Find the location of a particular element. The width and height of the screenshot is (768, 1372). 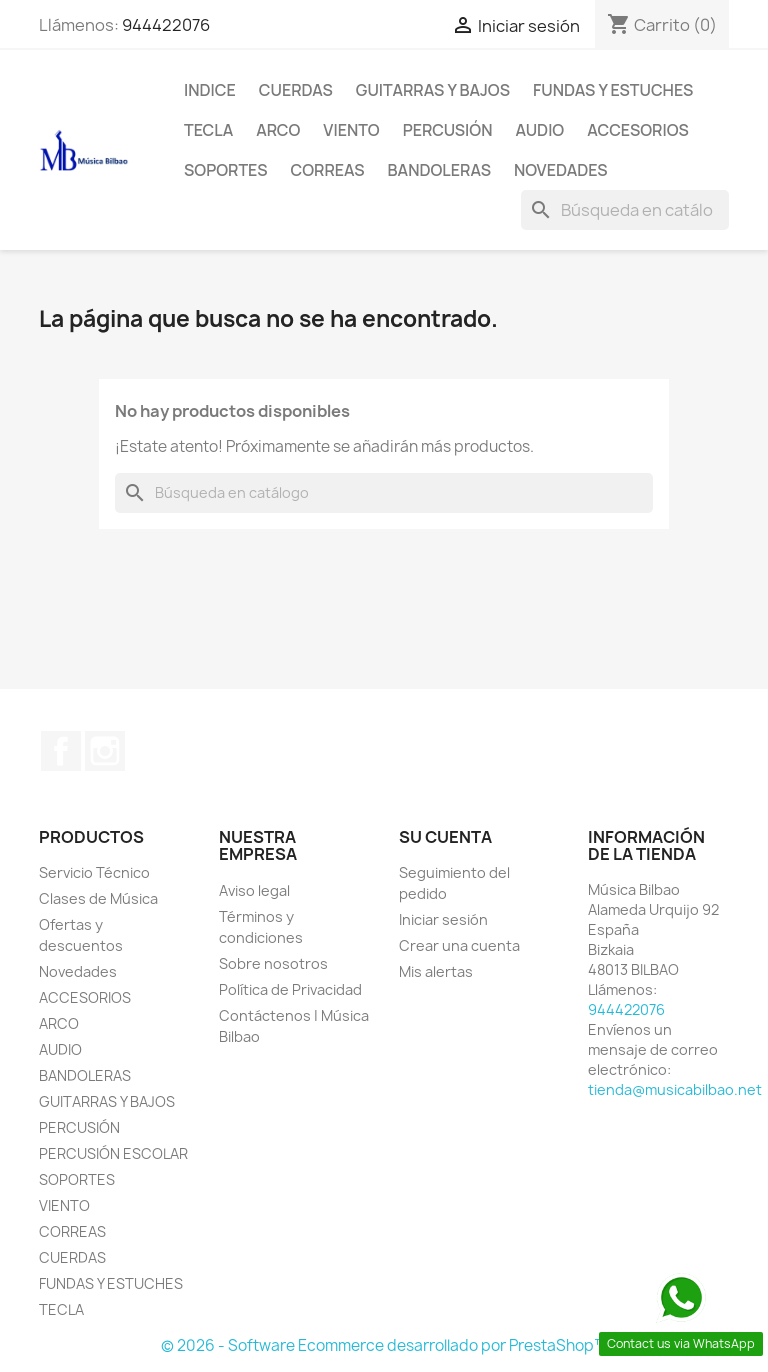

Clases de Música is located at coordinates (98, 898).